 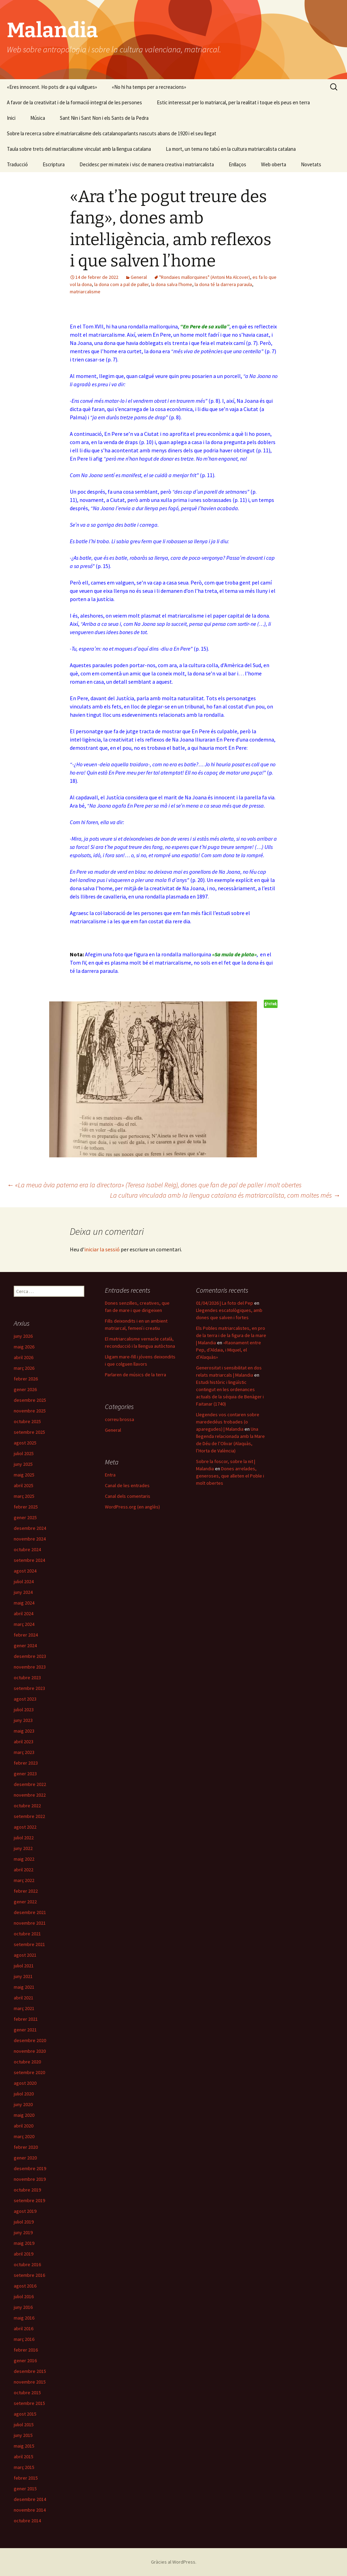 I want to click on Estic interessat per lo matriarcal, per la realitat i toque els peus en terra, so click(x=233, y=102).